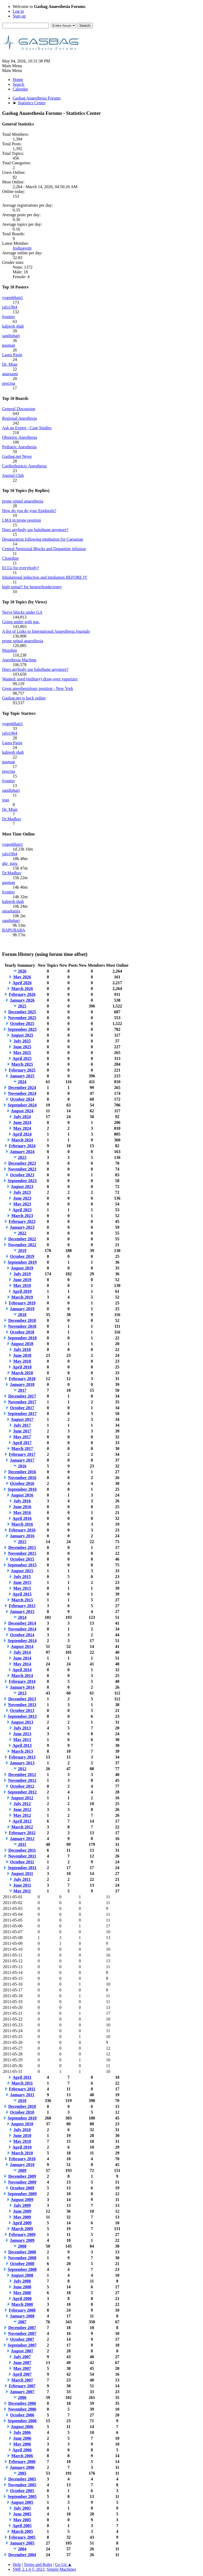  Describe the element at coordinates (22, 1407) in the screenshot. I see `October 2017` at that location.